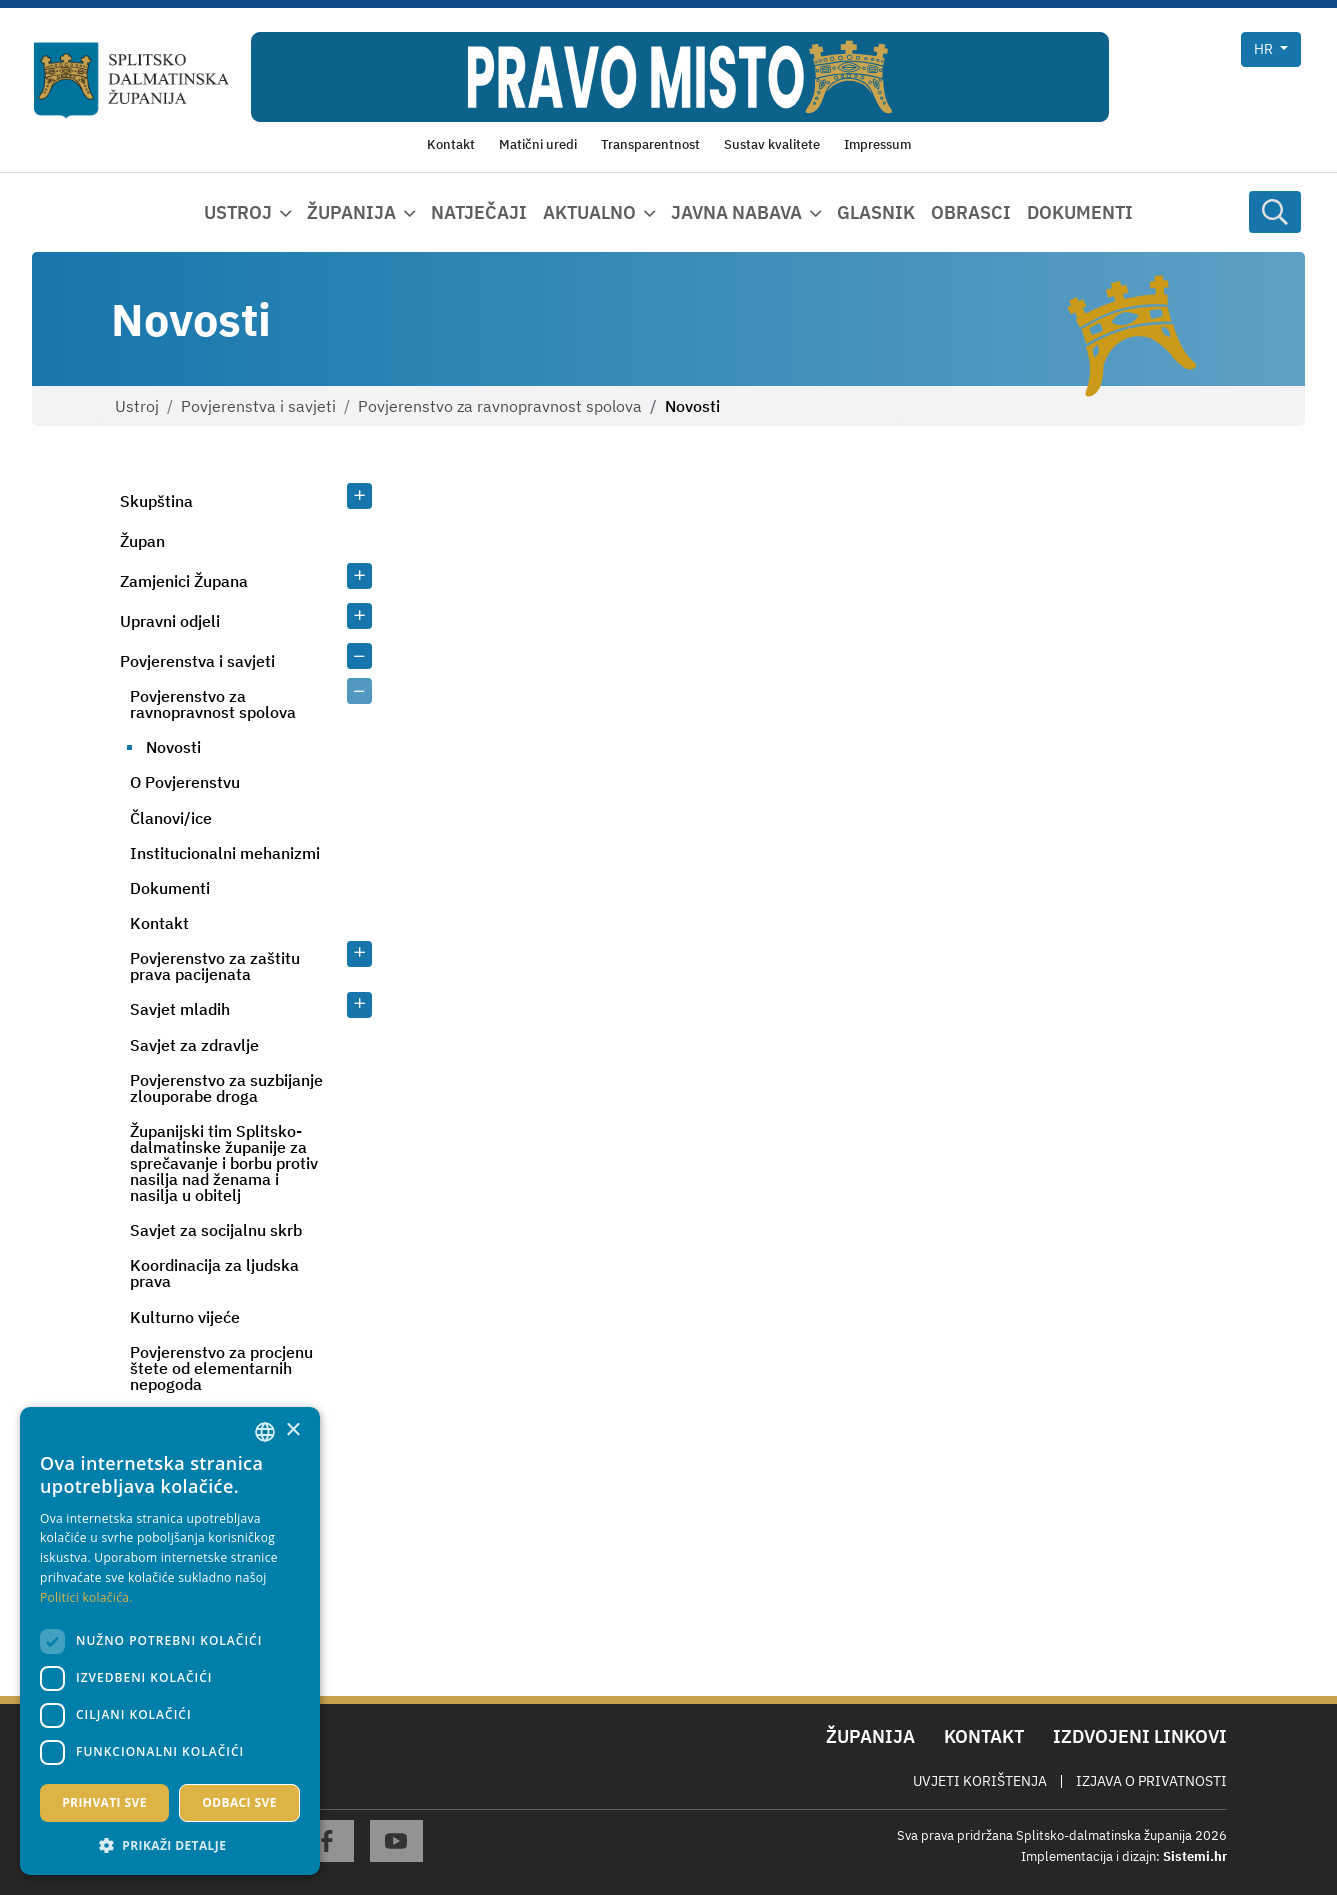 The width and height of the screenshot is (1337, 1895). Describe the element at coordinates (104, 1802) in the screenshot. I see `Prihvati sve [button]` at that location.